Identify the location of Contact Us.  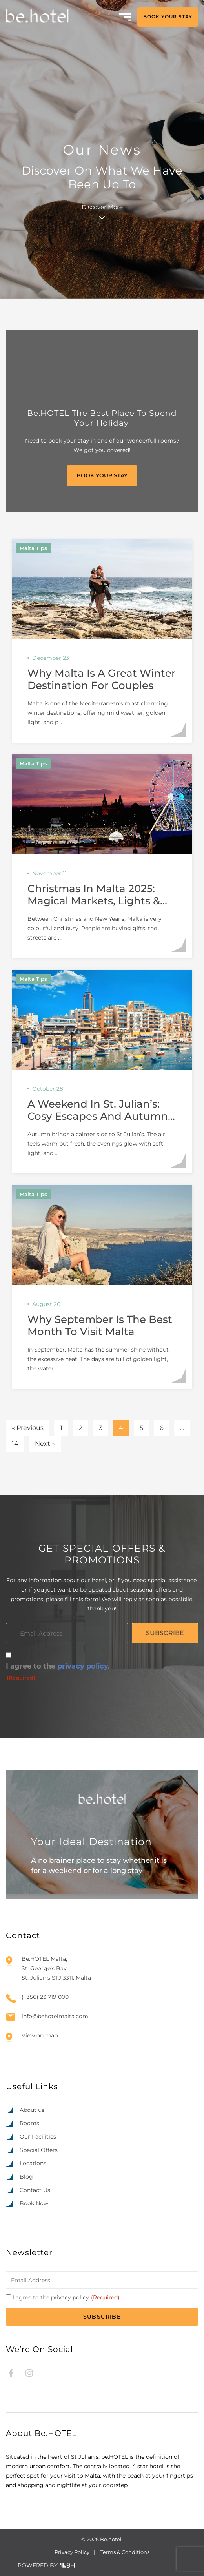
(35, 2189).